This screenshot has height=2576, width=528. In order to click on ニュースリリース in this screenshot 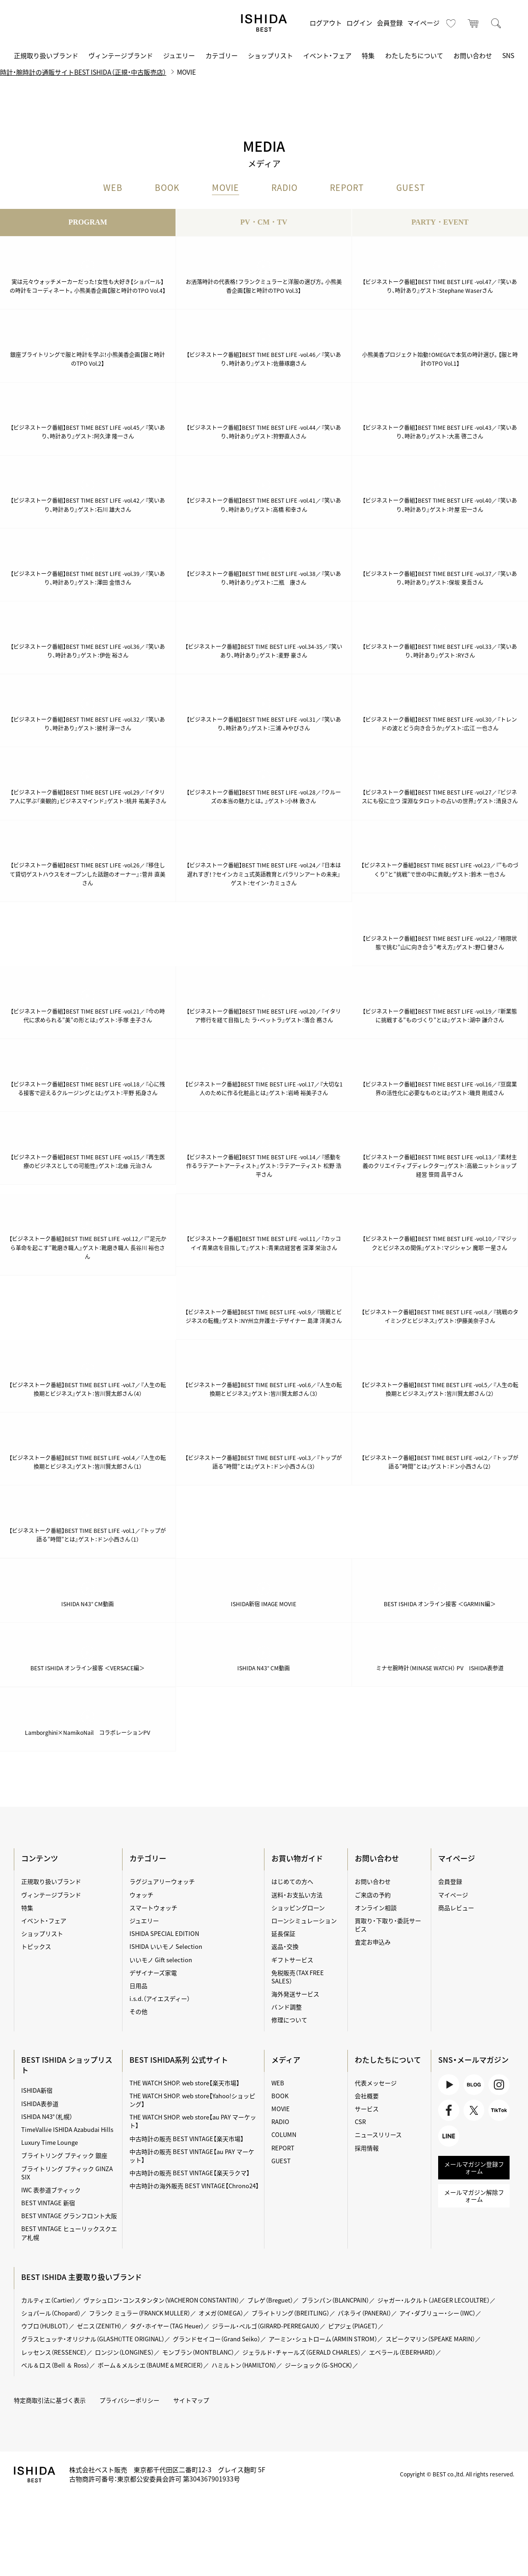, I will do `click(378, 2135)`.